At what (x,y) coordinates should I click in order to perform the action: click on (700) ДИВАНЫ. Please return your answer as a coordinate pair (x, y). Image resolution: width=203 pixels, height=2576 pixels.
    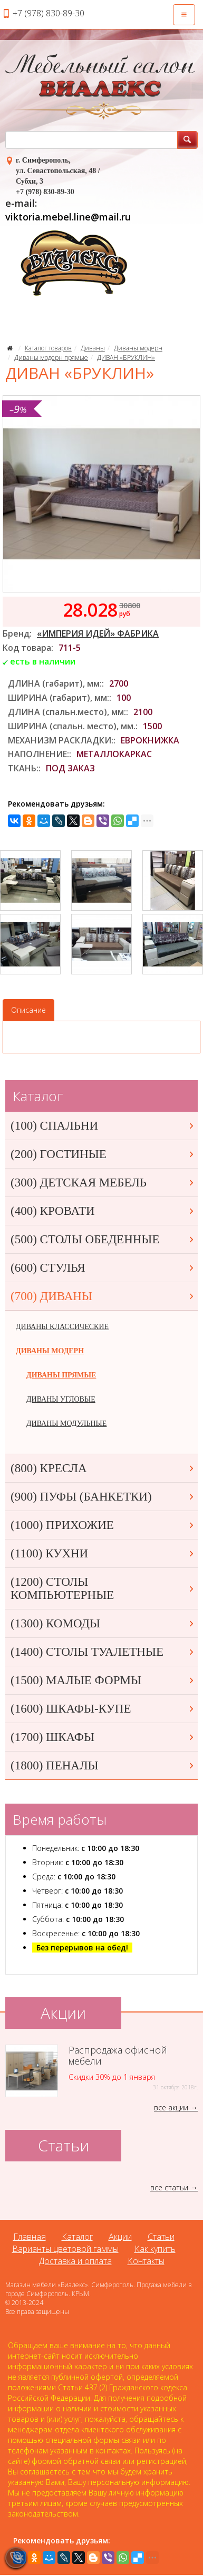
    Looking at the image, I should click on (103, 1296).